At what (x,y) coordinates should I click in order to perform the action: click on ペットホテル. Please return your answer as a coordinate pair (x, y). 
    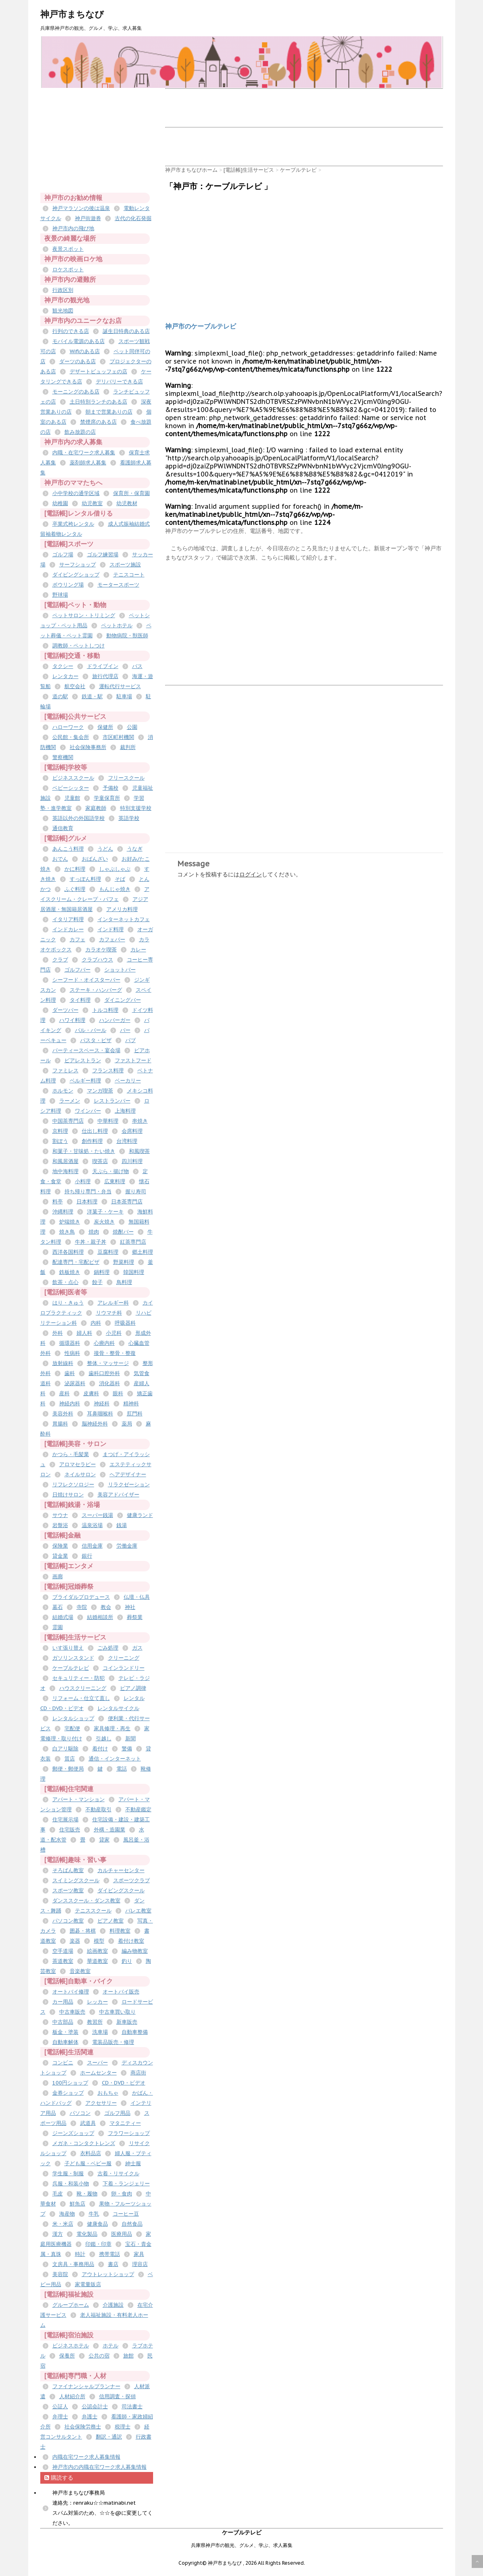
    Looking at the image, I should click on (117, 625).